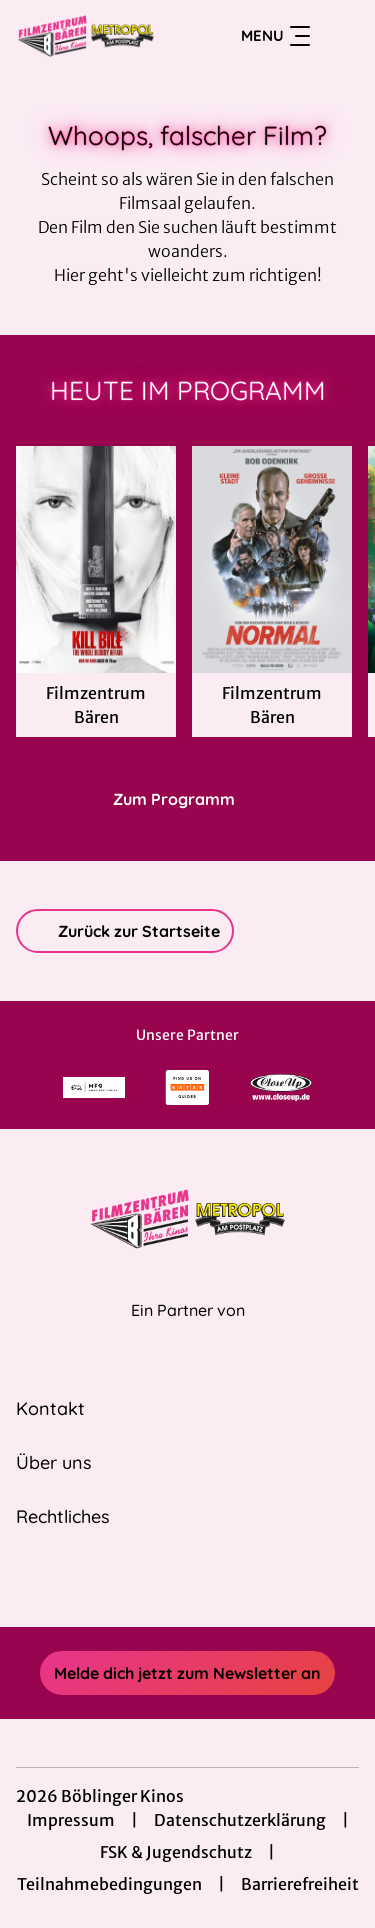 The height and width of the screenshot is (1928, 375). Describe the element at coordinates (272, 559) in the screenshot. I see `[Normal - Zur Detailseite]` at that location.